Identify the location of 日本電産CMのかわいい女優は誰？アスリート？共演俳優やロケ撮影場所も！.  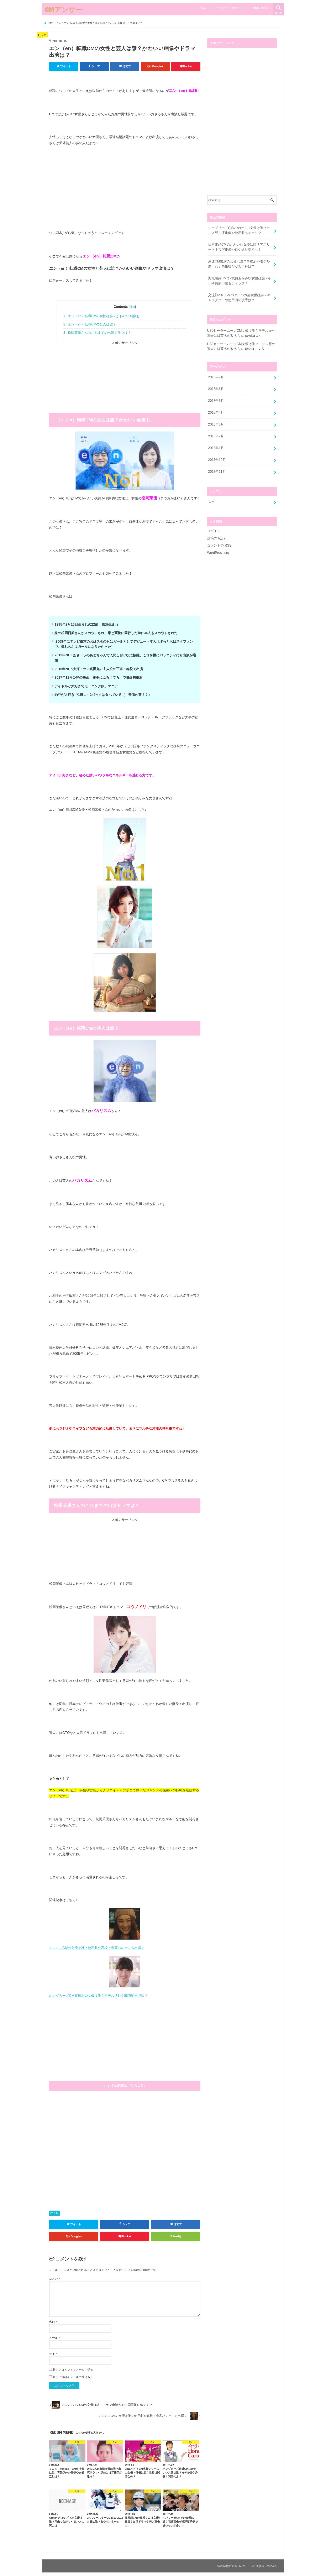
(238, 245).